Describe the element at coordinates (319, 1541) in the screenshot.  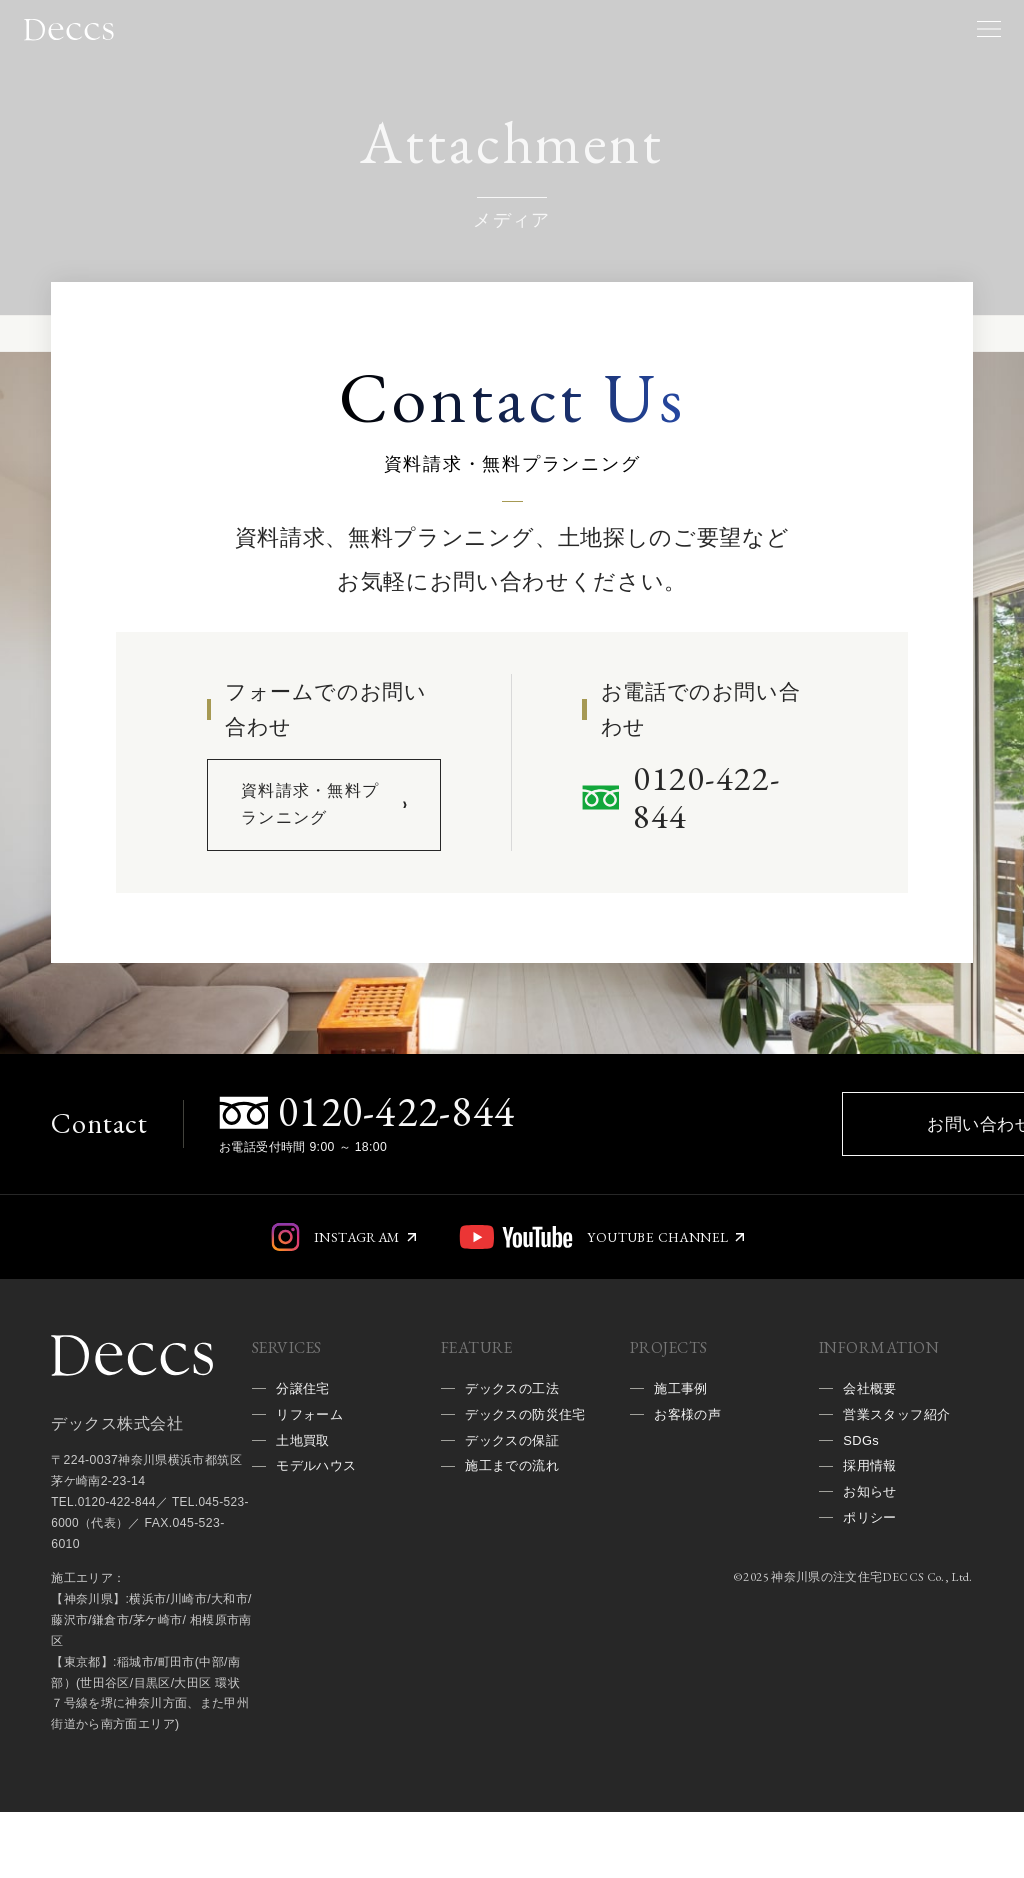
I see `モデルハウス` at that location.